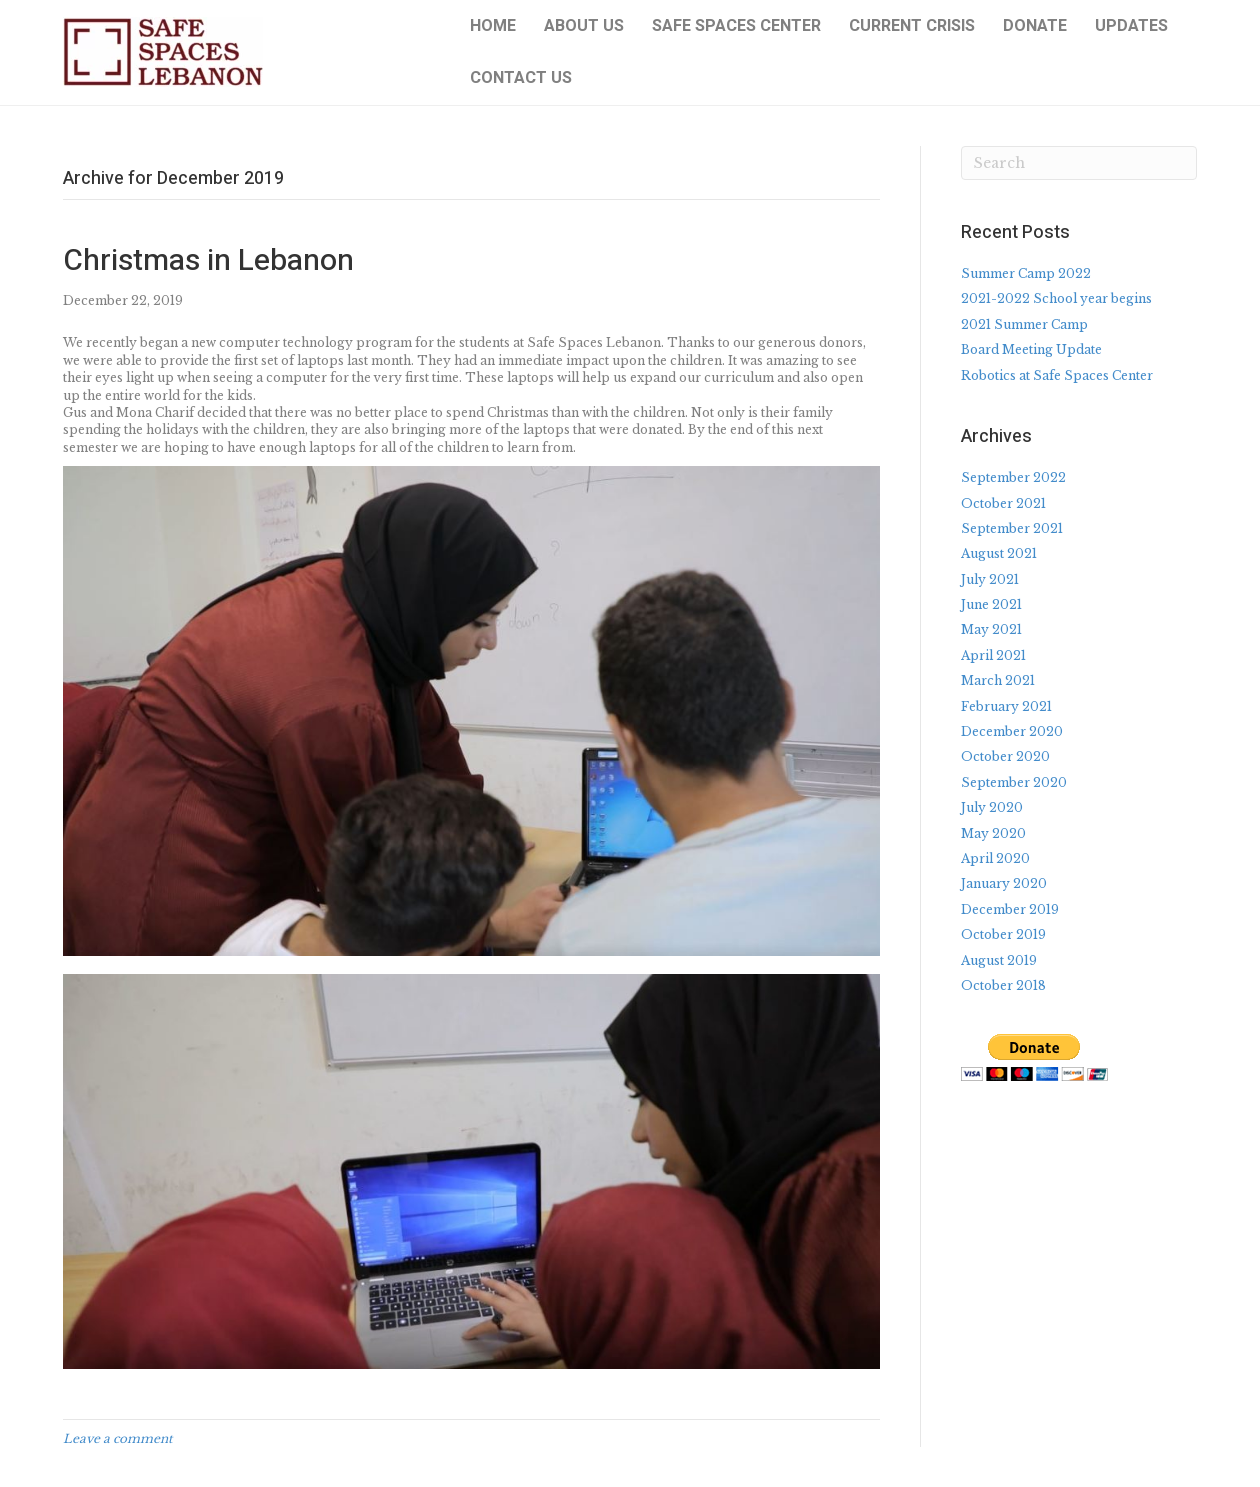  I want to click on August 2019, so click(999, 960).